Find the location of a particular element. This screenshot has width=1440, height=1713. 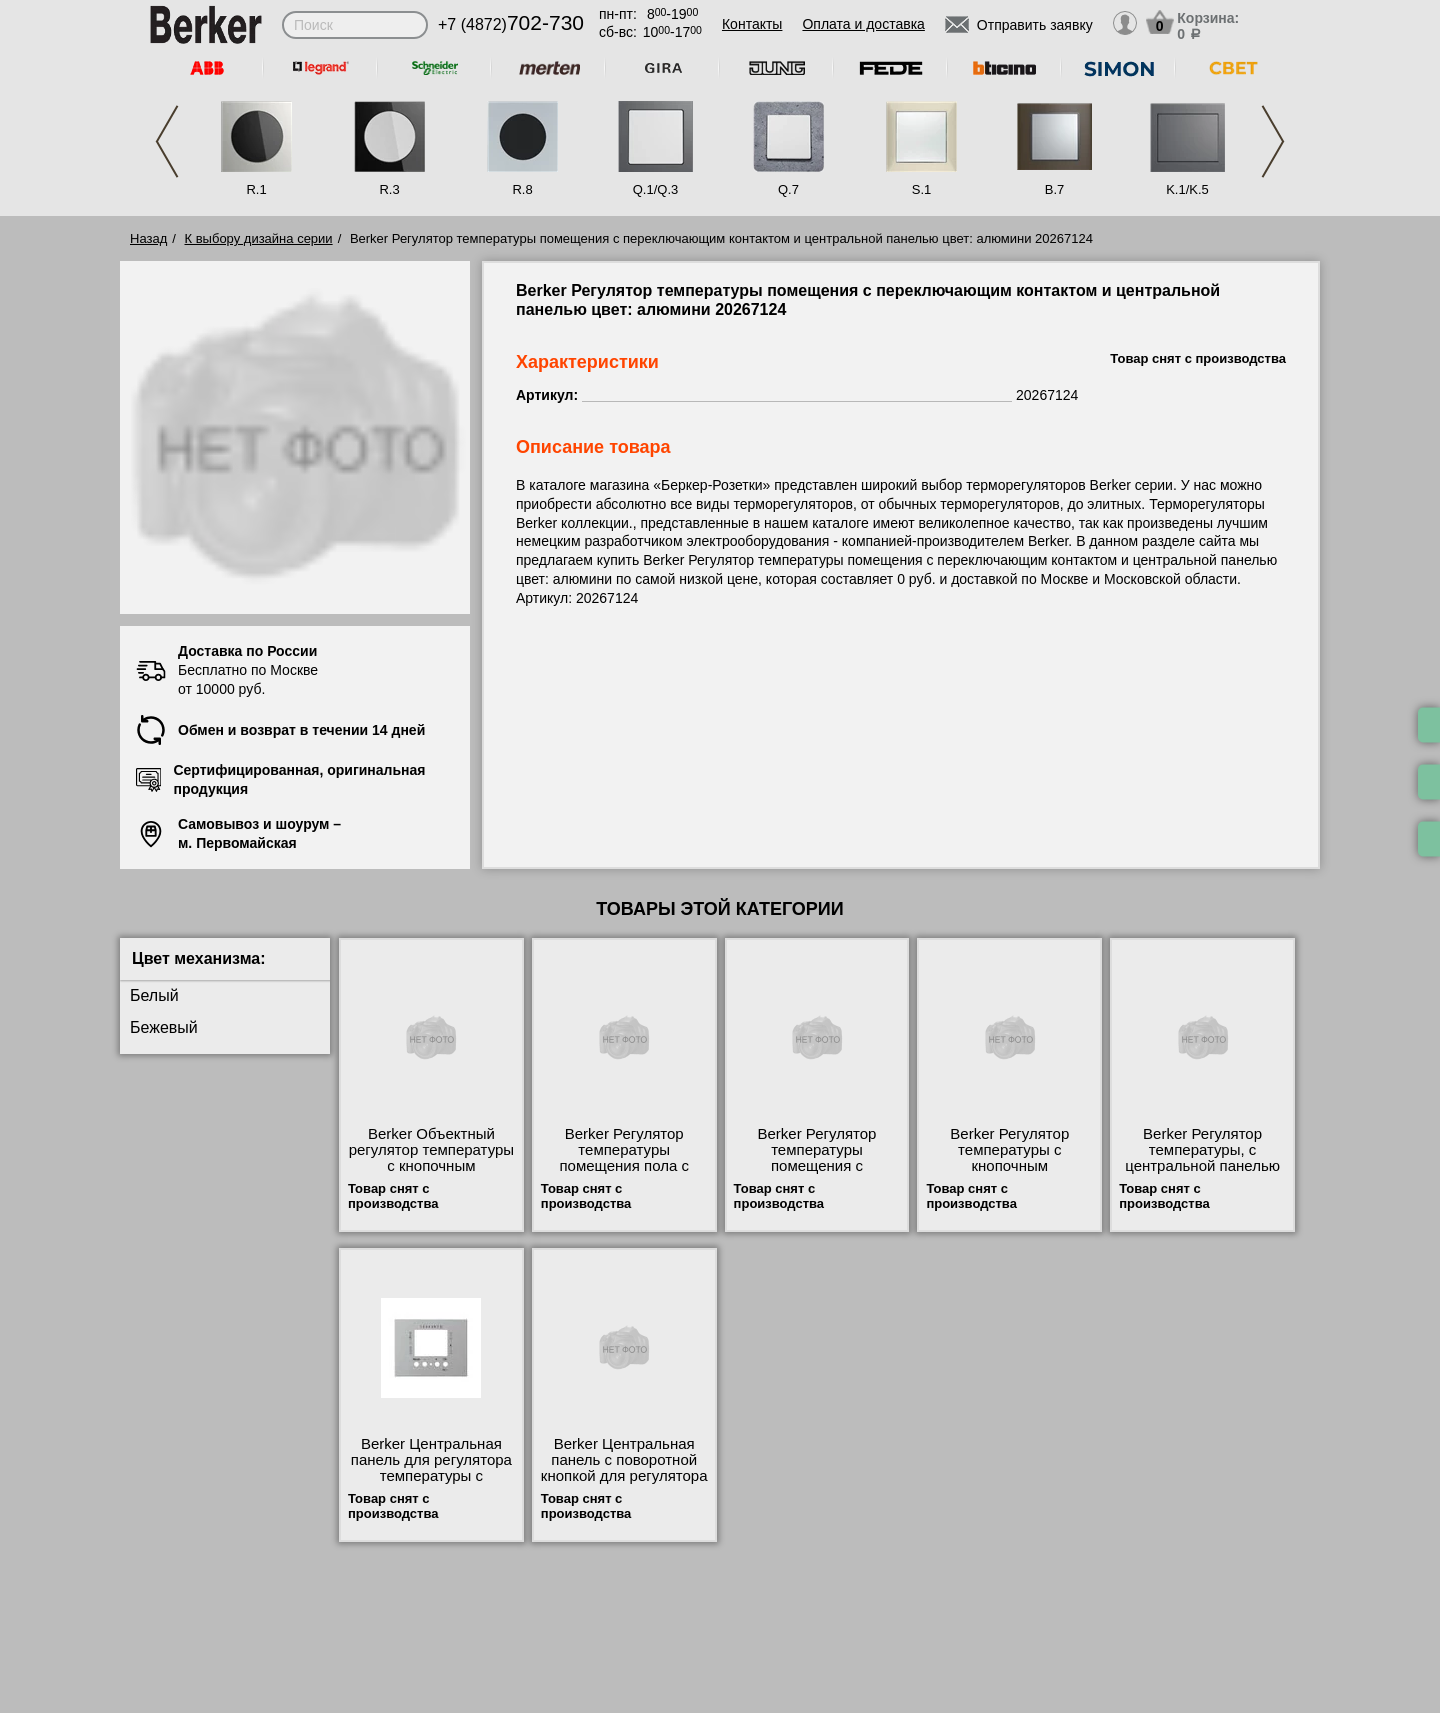

Next is located at coordinates (1273, 141).